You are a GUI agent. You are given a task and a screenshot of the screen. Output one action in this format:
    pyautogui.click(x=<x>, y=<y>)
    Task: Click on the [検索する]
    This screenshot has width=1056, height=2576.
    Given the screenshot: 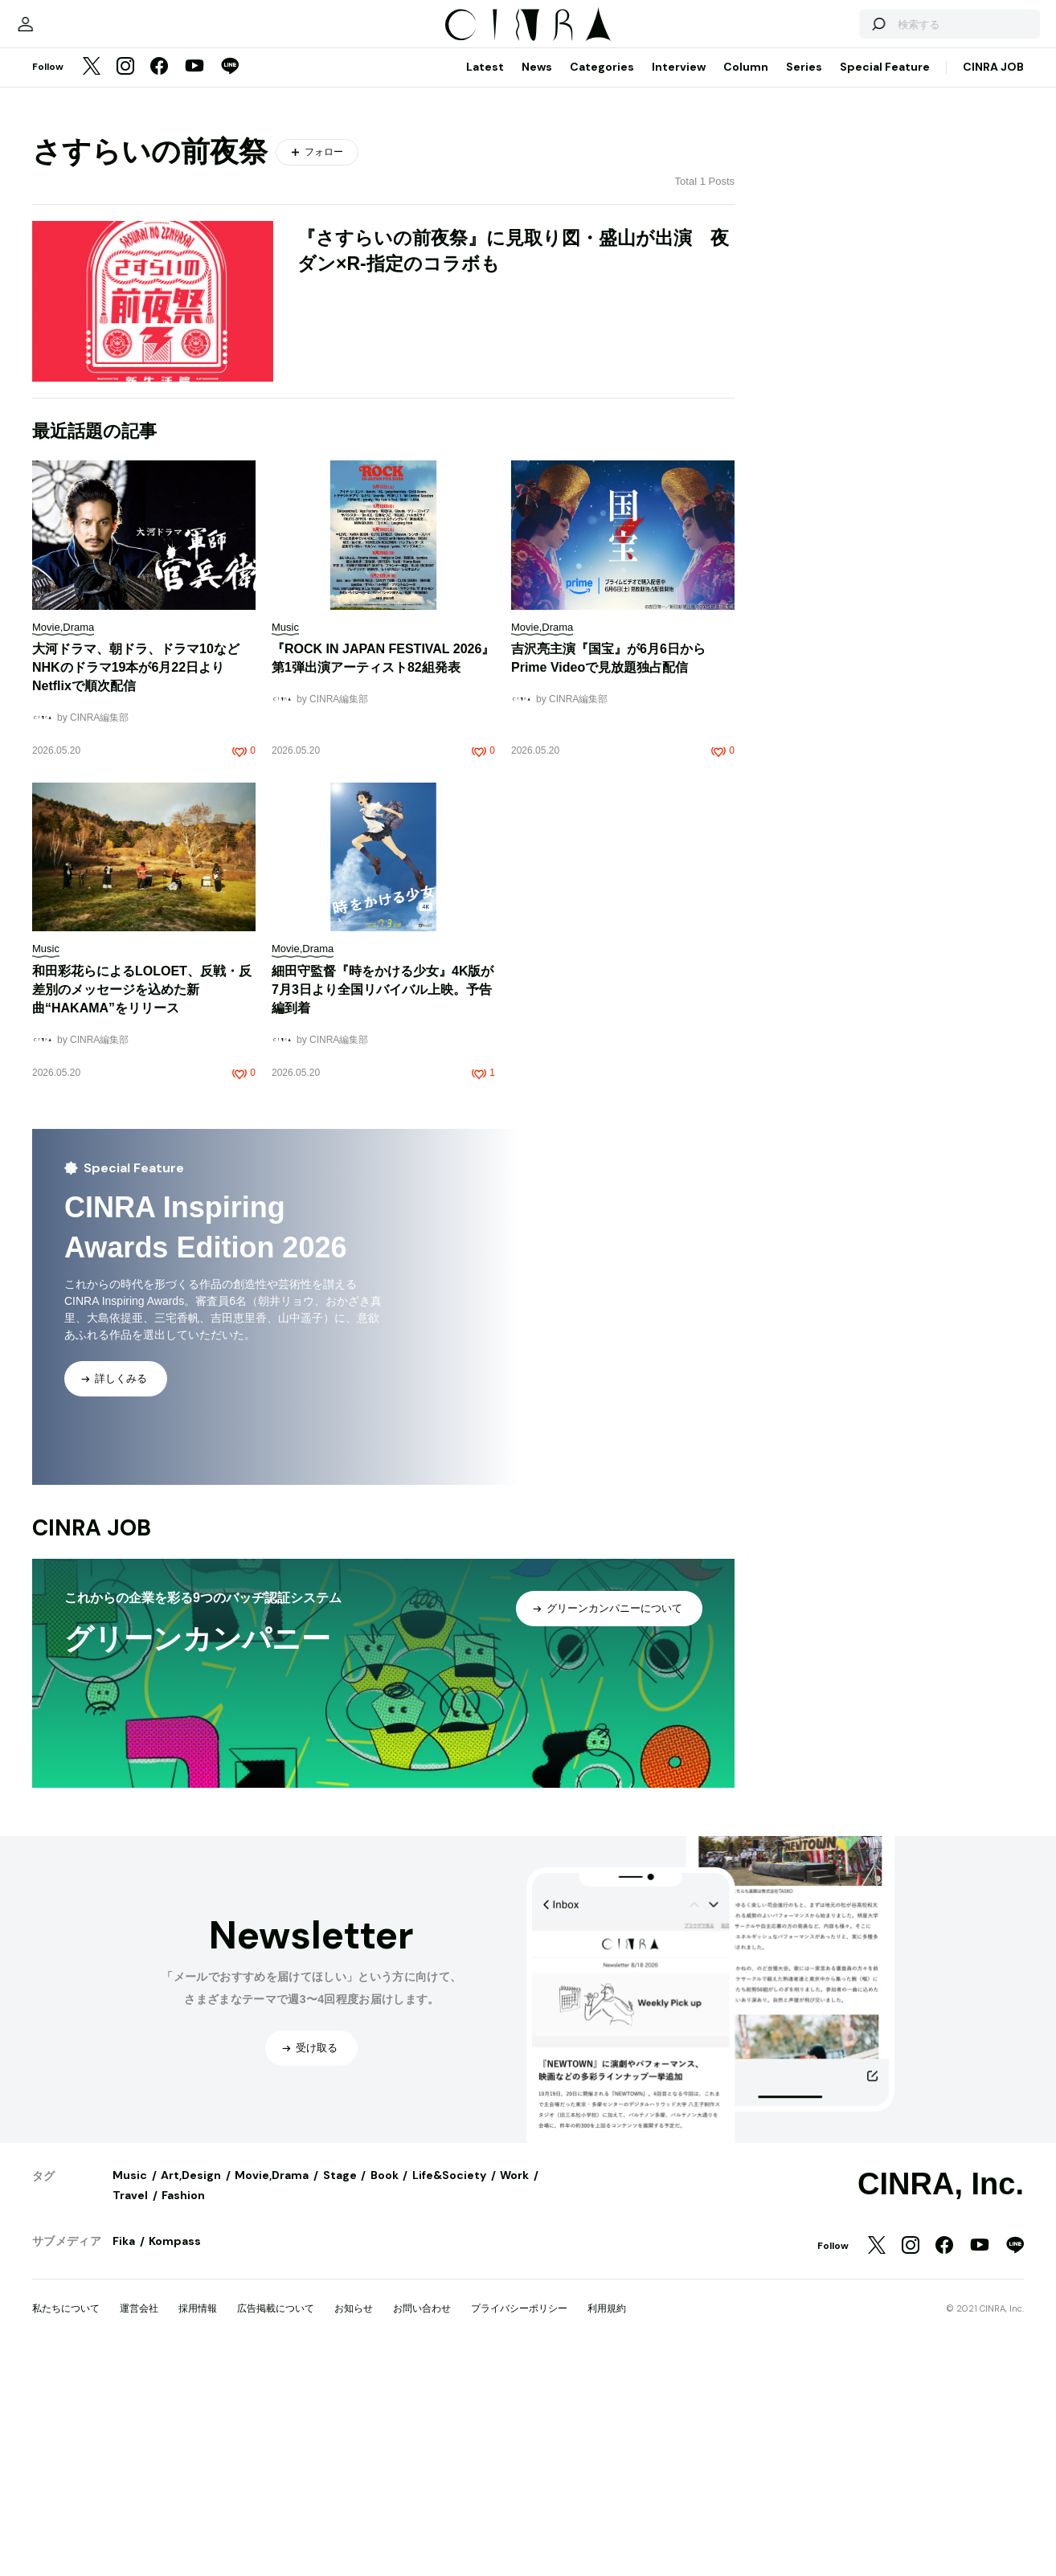 What is the action you would take?
    pyautogui.click(x=837, y=233)
    